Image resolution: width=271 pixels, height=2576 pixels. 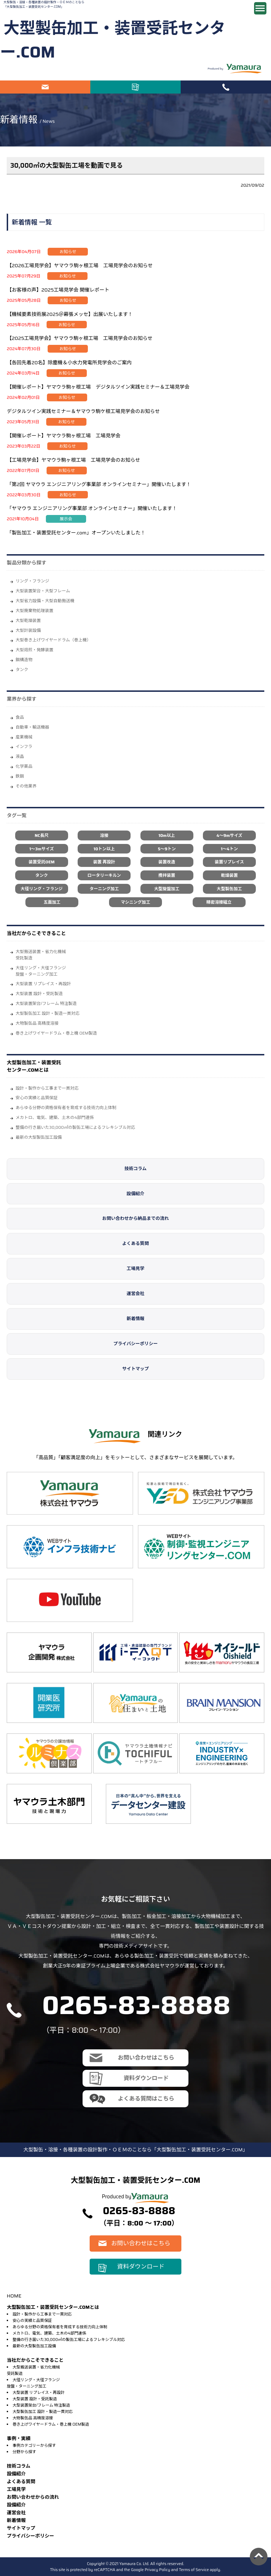 I want to click on 事例カテゴリーから探す, so click(x=34, y=2445).